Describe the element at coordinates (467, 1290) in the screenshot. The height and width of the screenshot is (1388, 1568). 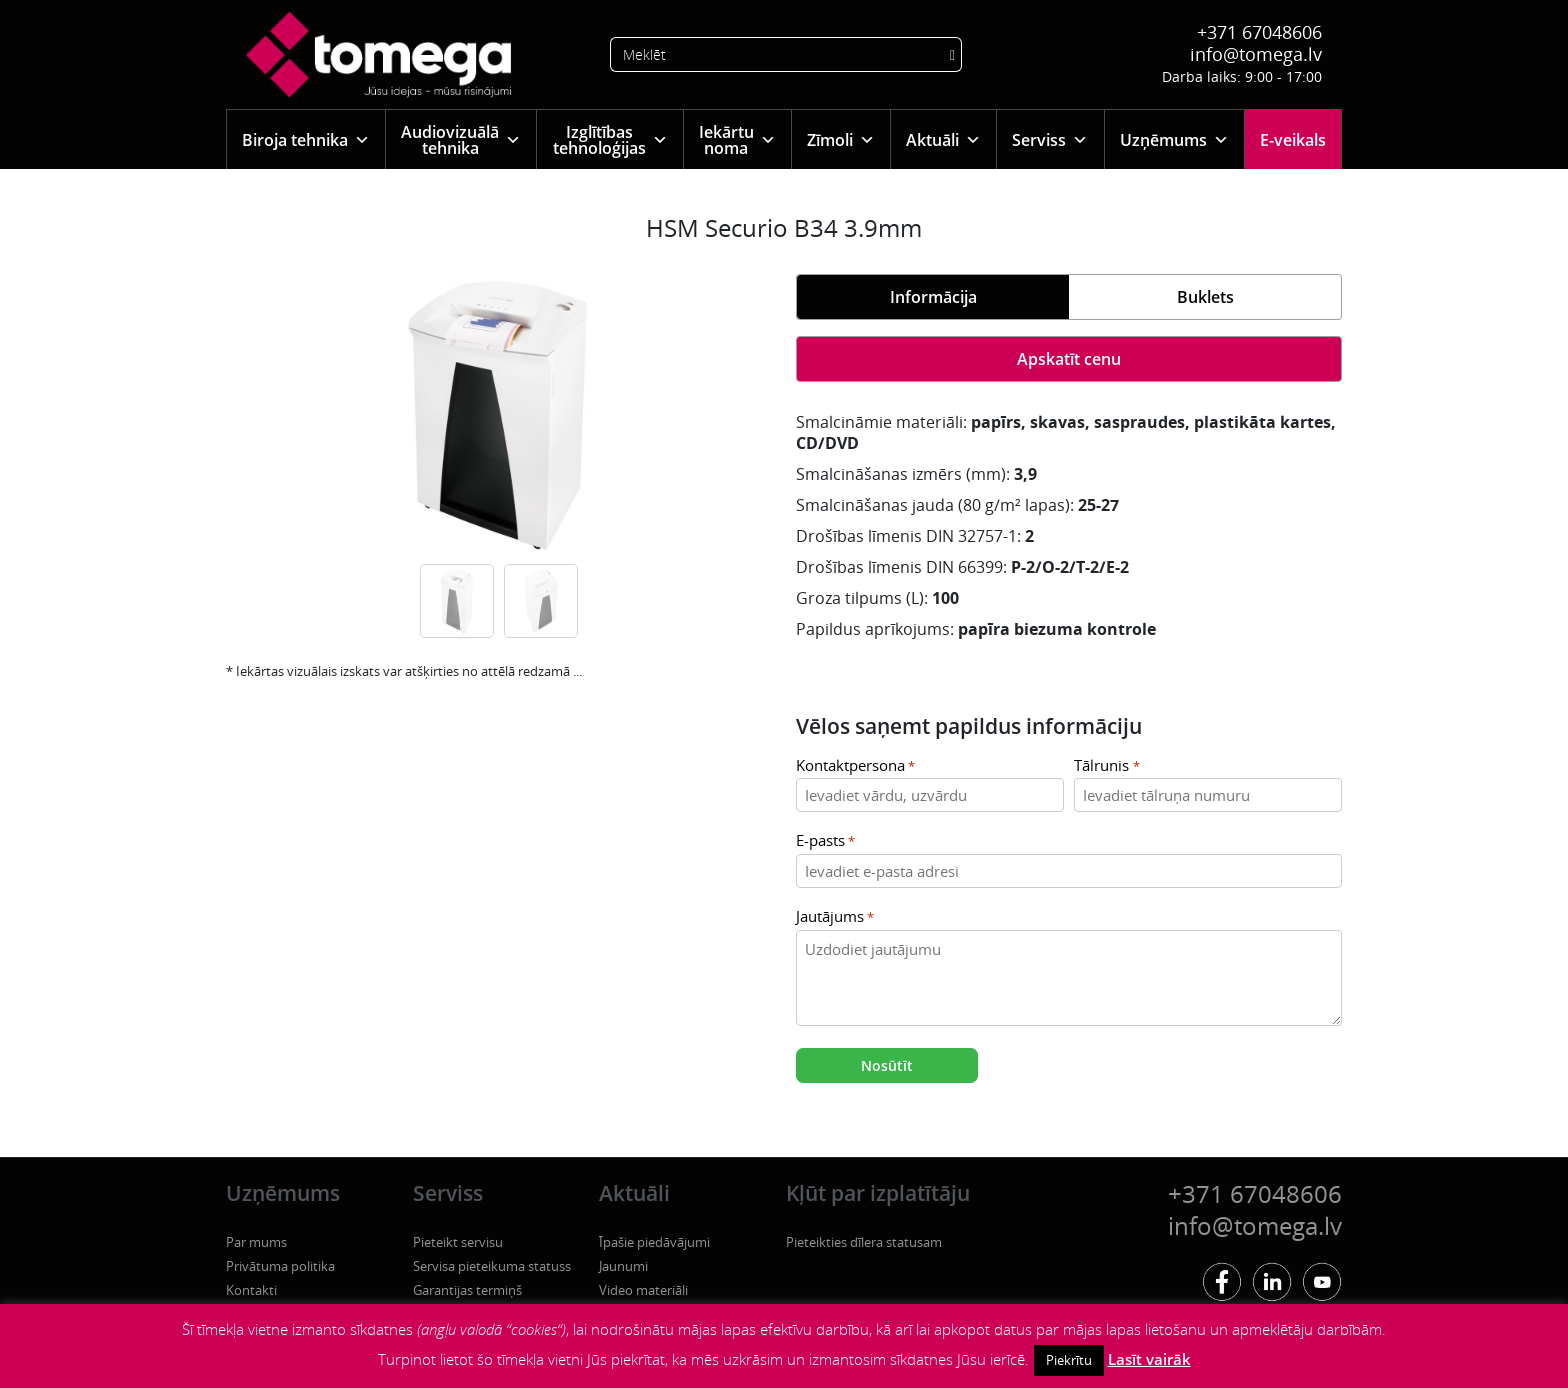
I see `Garantijas termiņš` at that location.